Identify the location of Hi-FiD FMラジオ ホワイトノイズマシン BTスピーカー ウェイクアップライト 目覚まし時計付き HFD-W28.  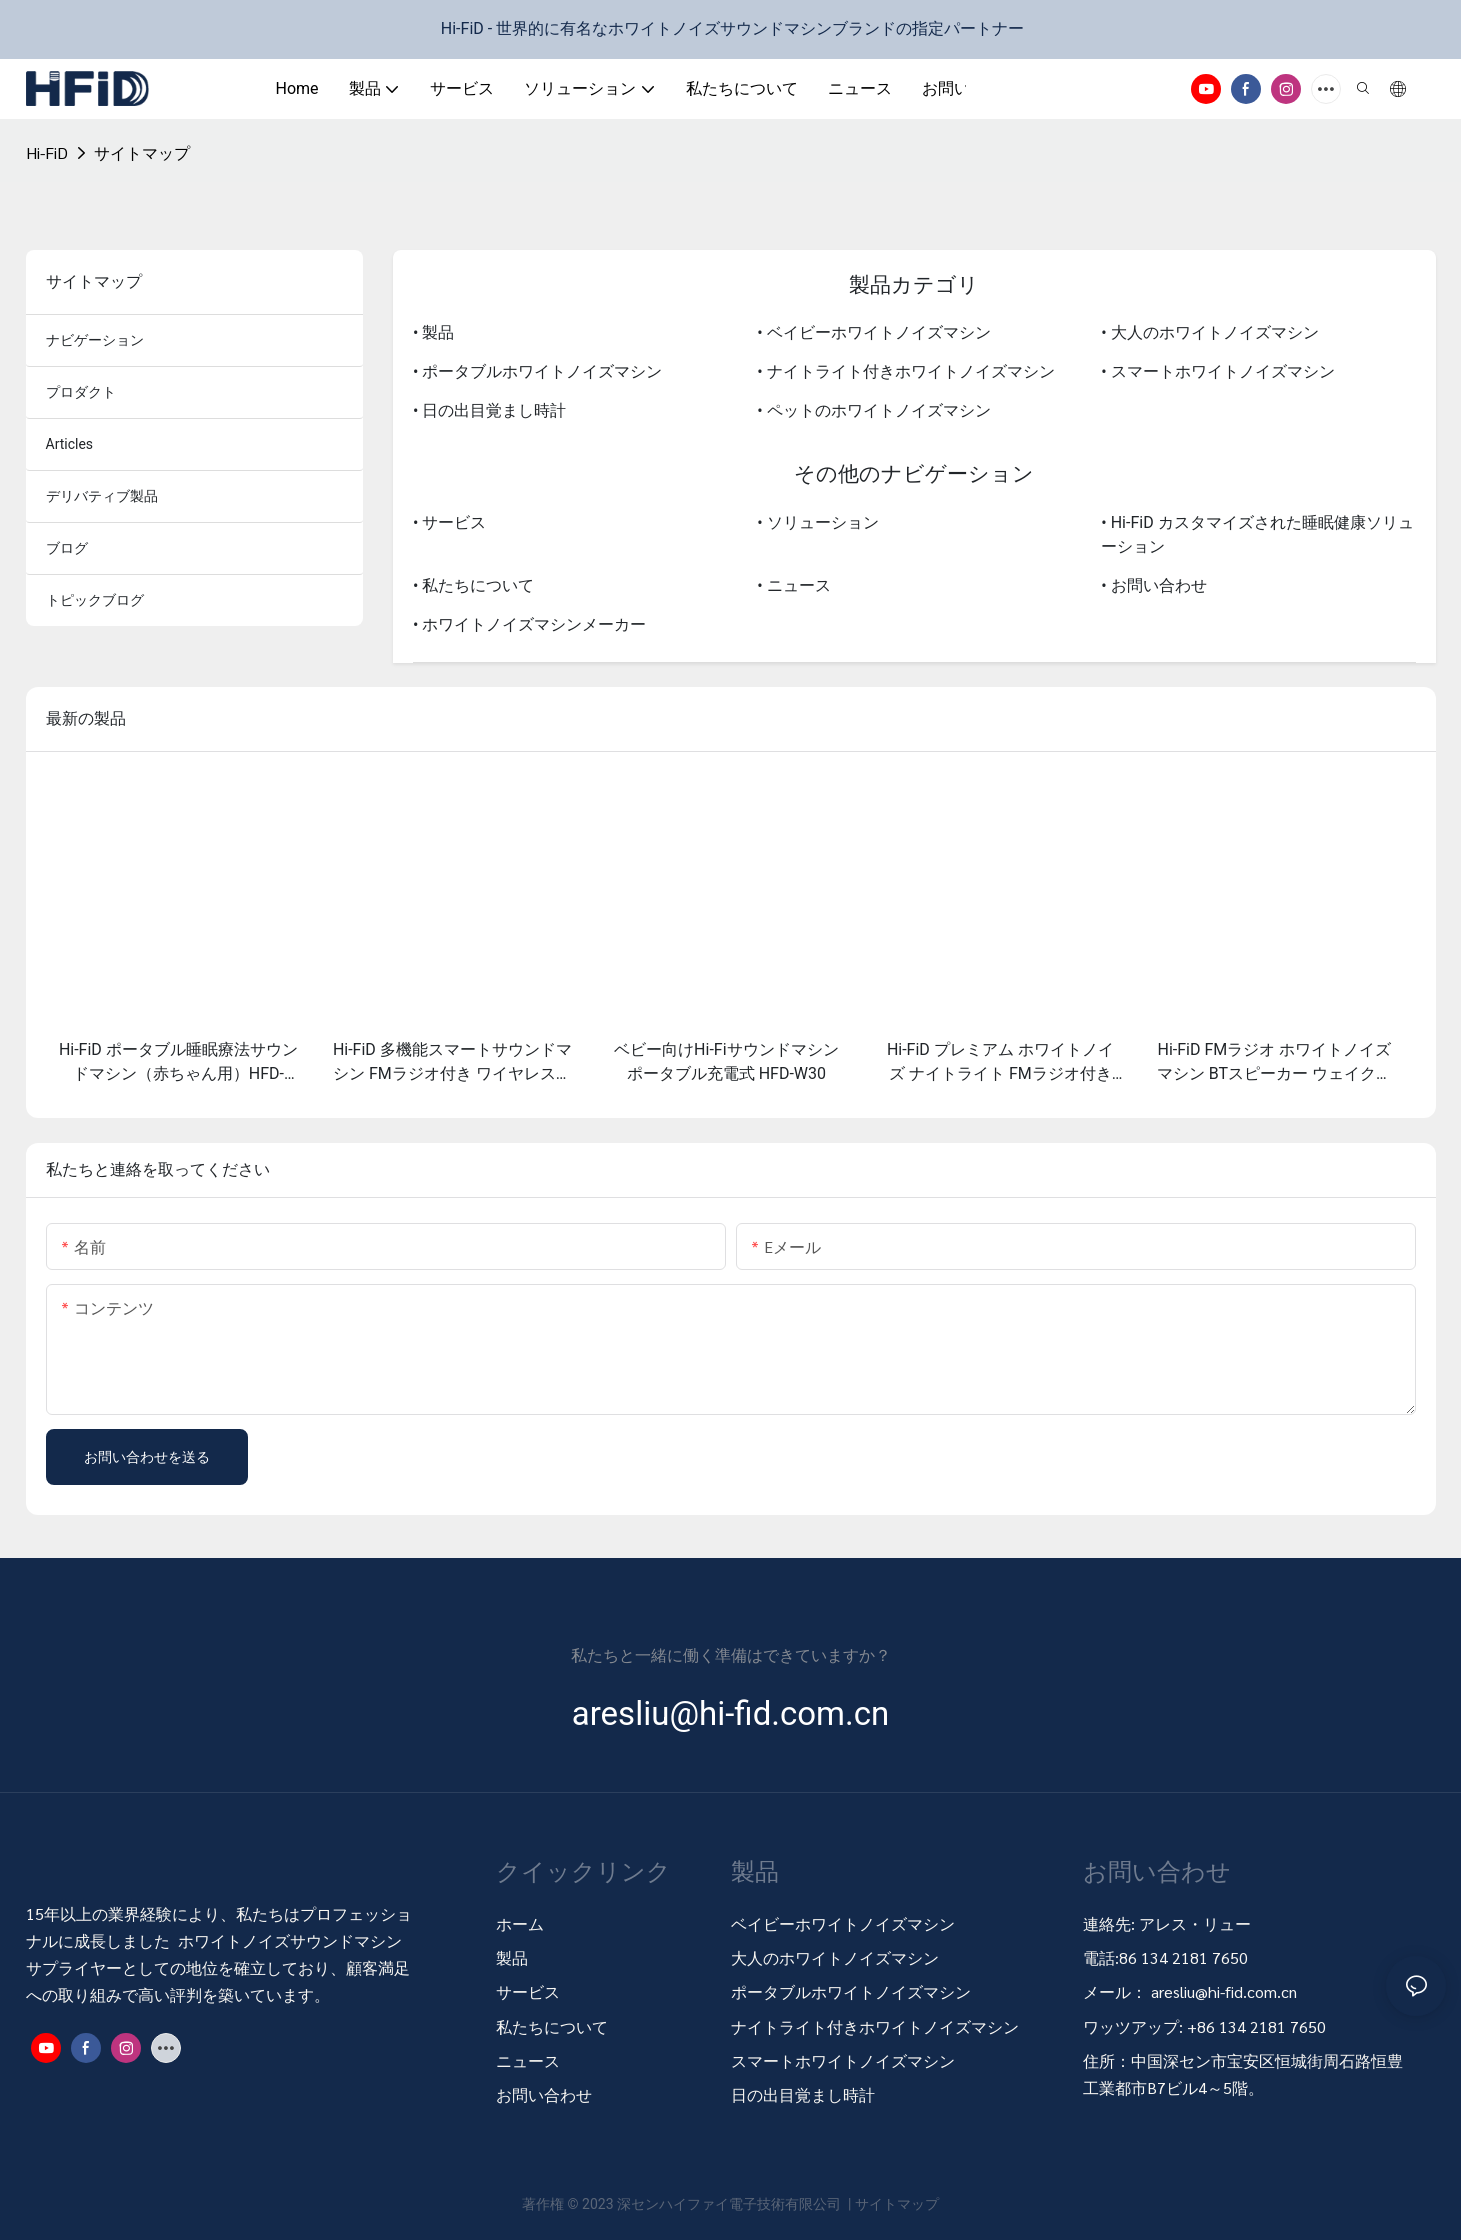
(1274, 1063).